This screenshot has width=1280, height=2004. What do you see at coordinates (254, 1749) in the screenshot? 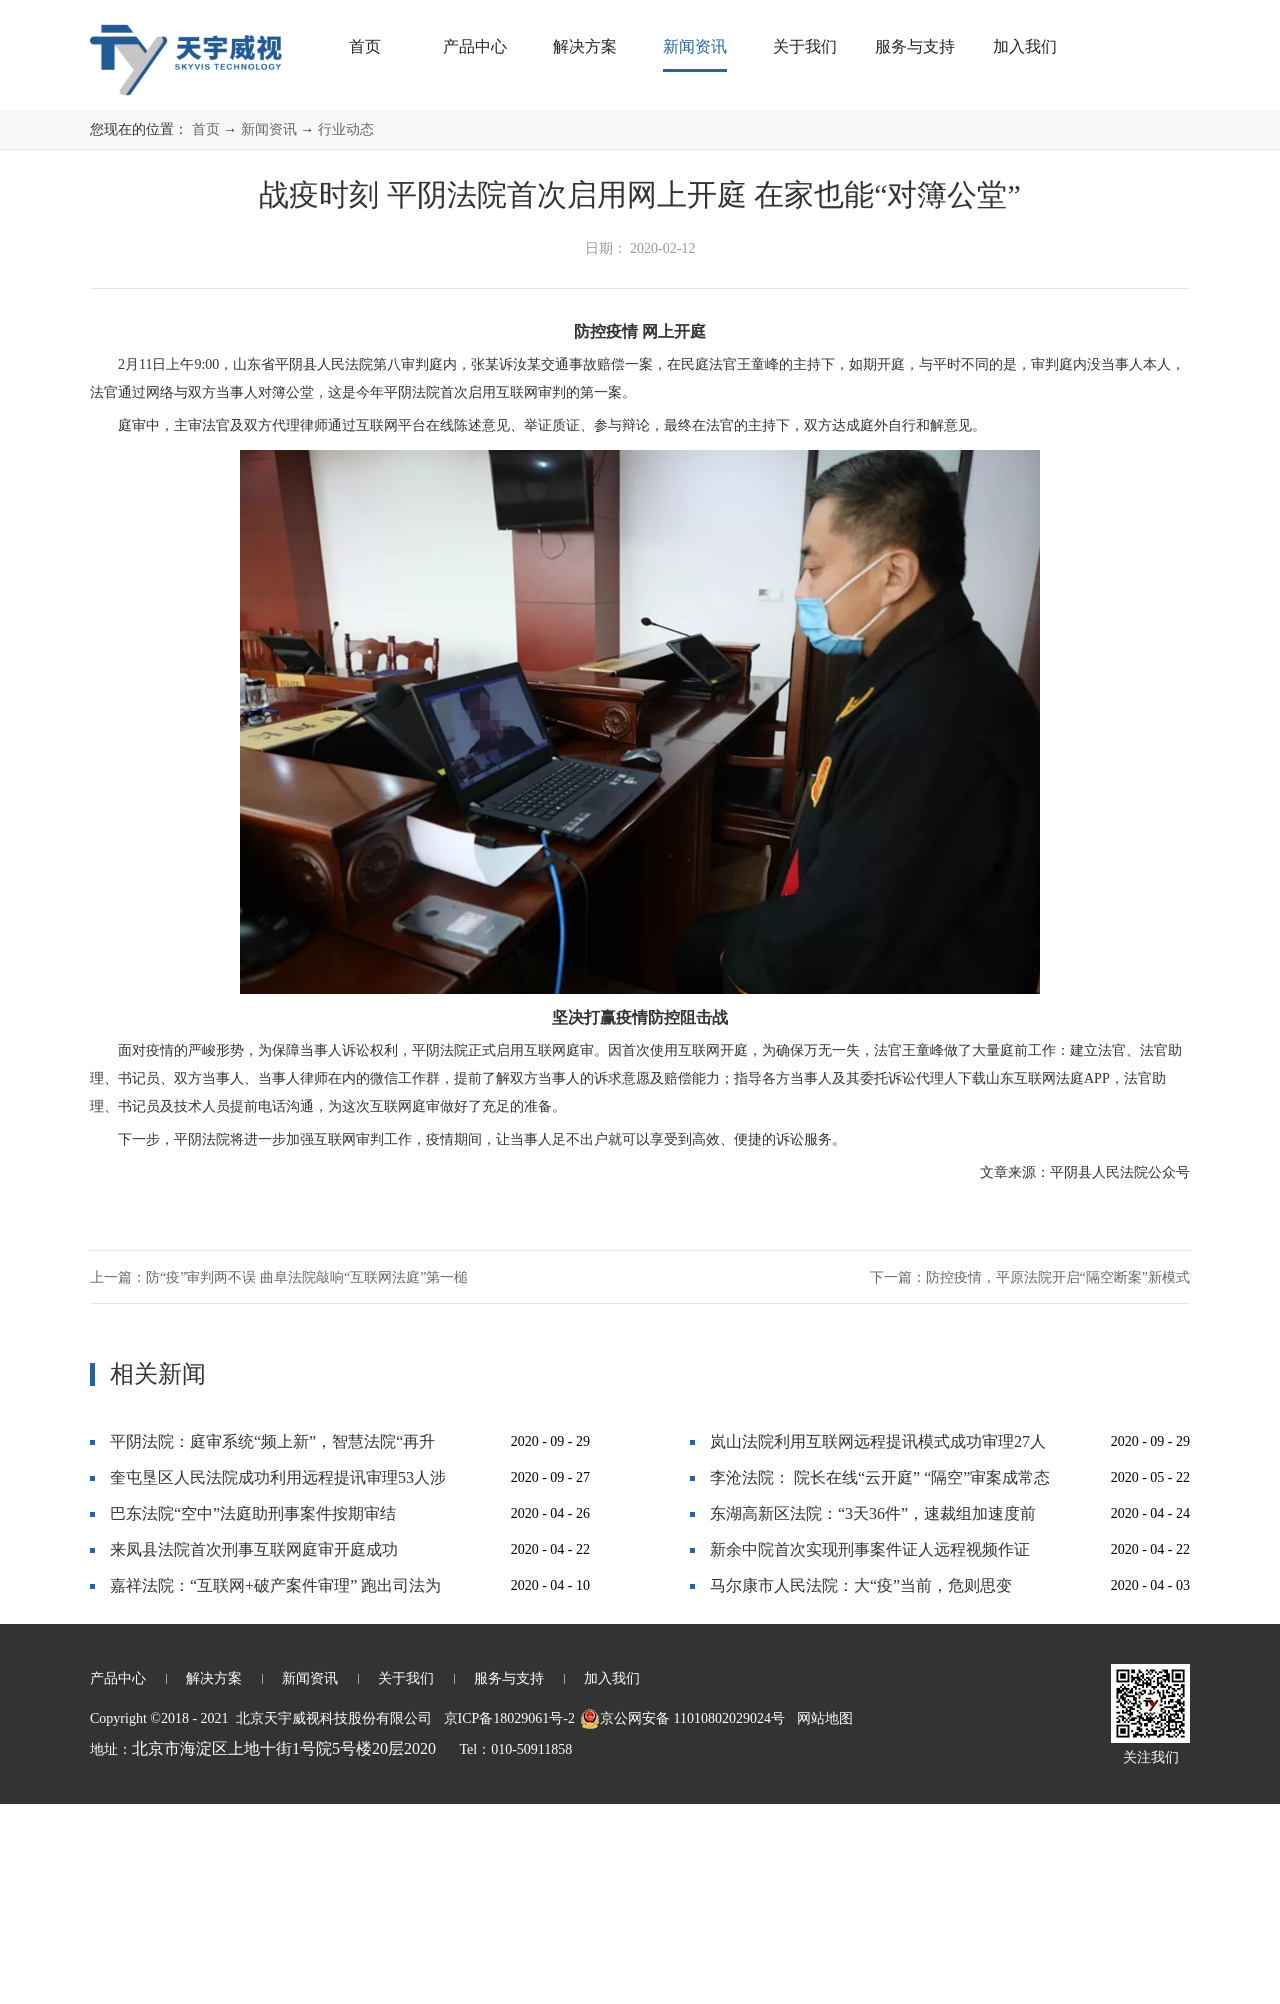
I see `来凤县法院首次刑事互联网庭审开庭成功` at bounding box center [254, 1749].